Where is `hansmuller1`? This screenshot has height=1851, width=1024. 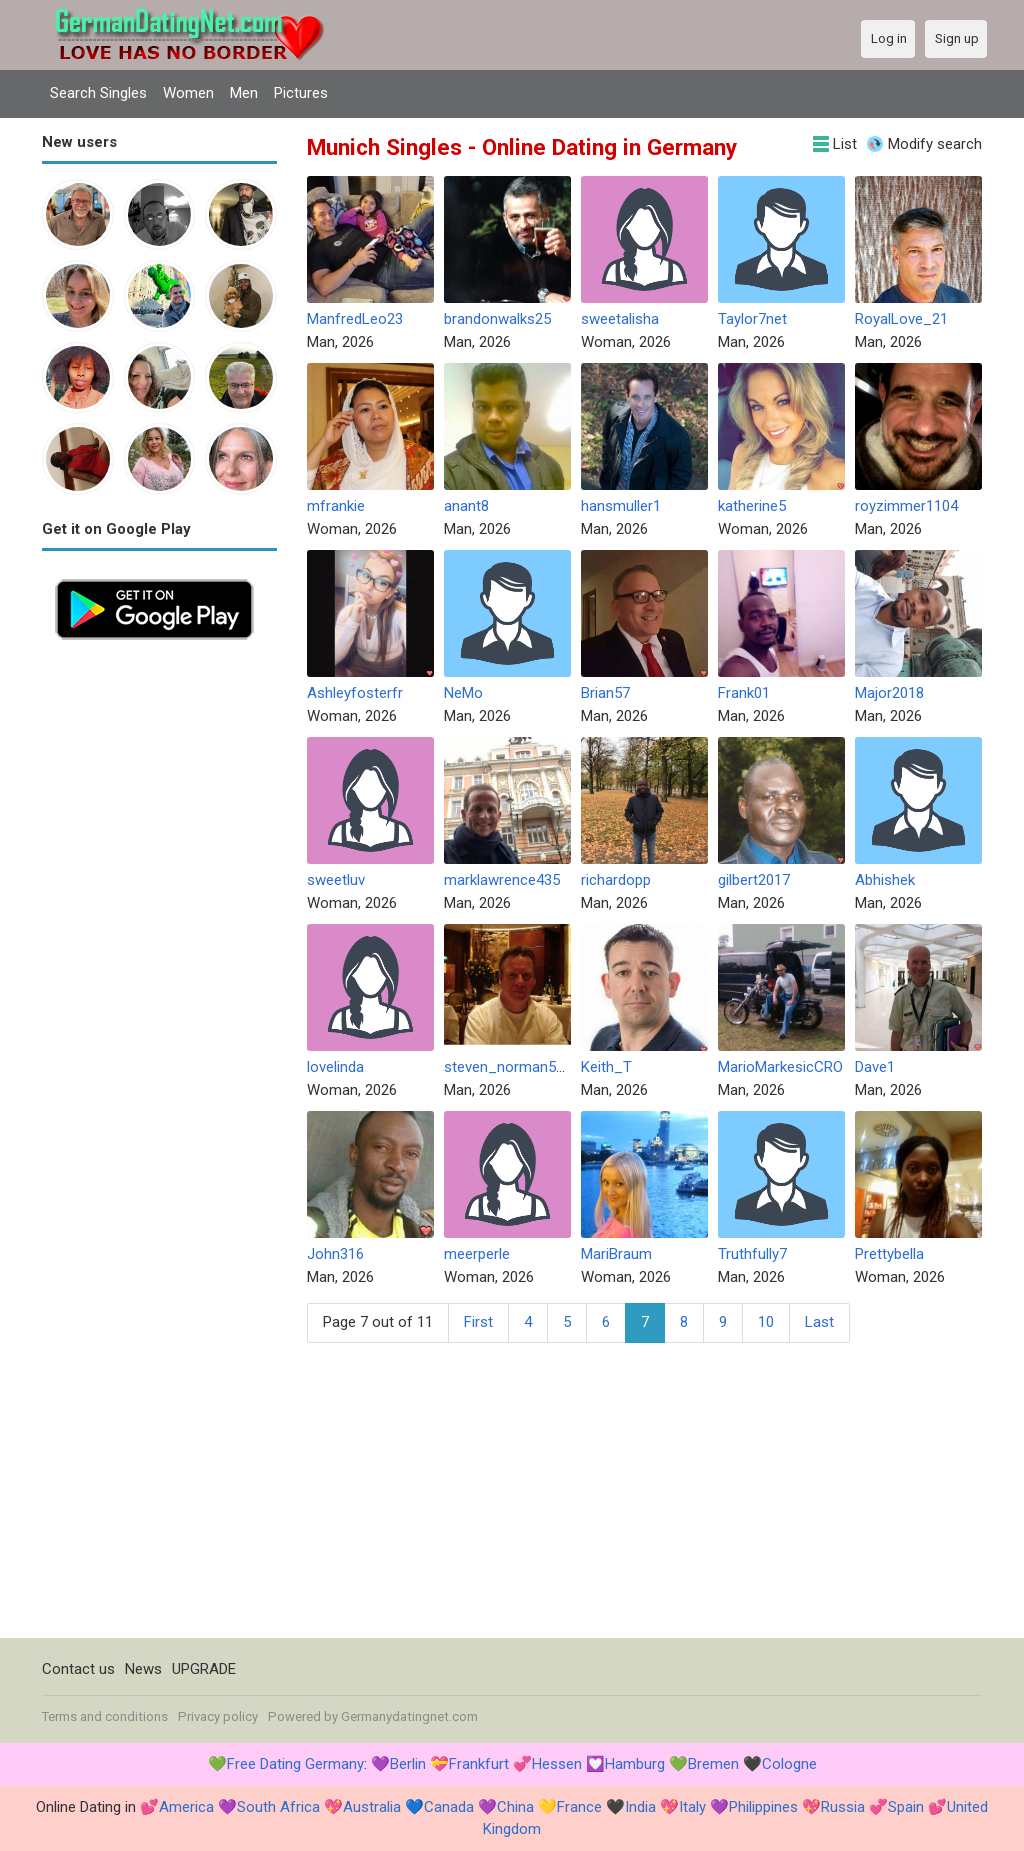
hansmuller1 is located at coordinates (621, 506).